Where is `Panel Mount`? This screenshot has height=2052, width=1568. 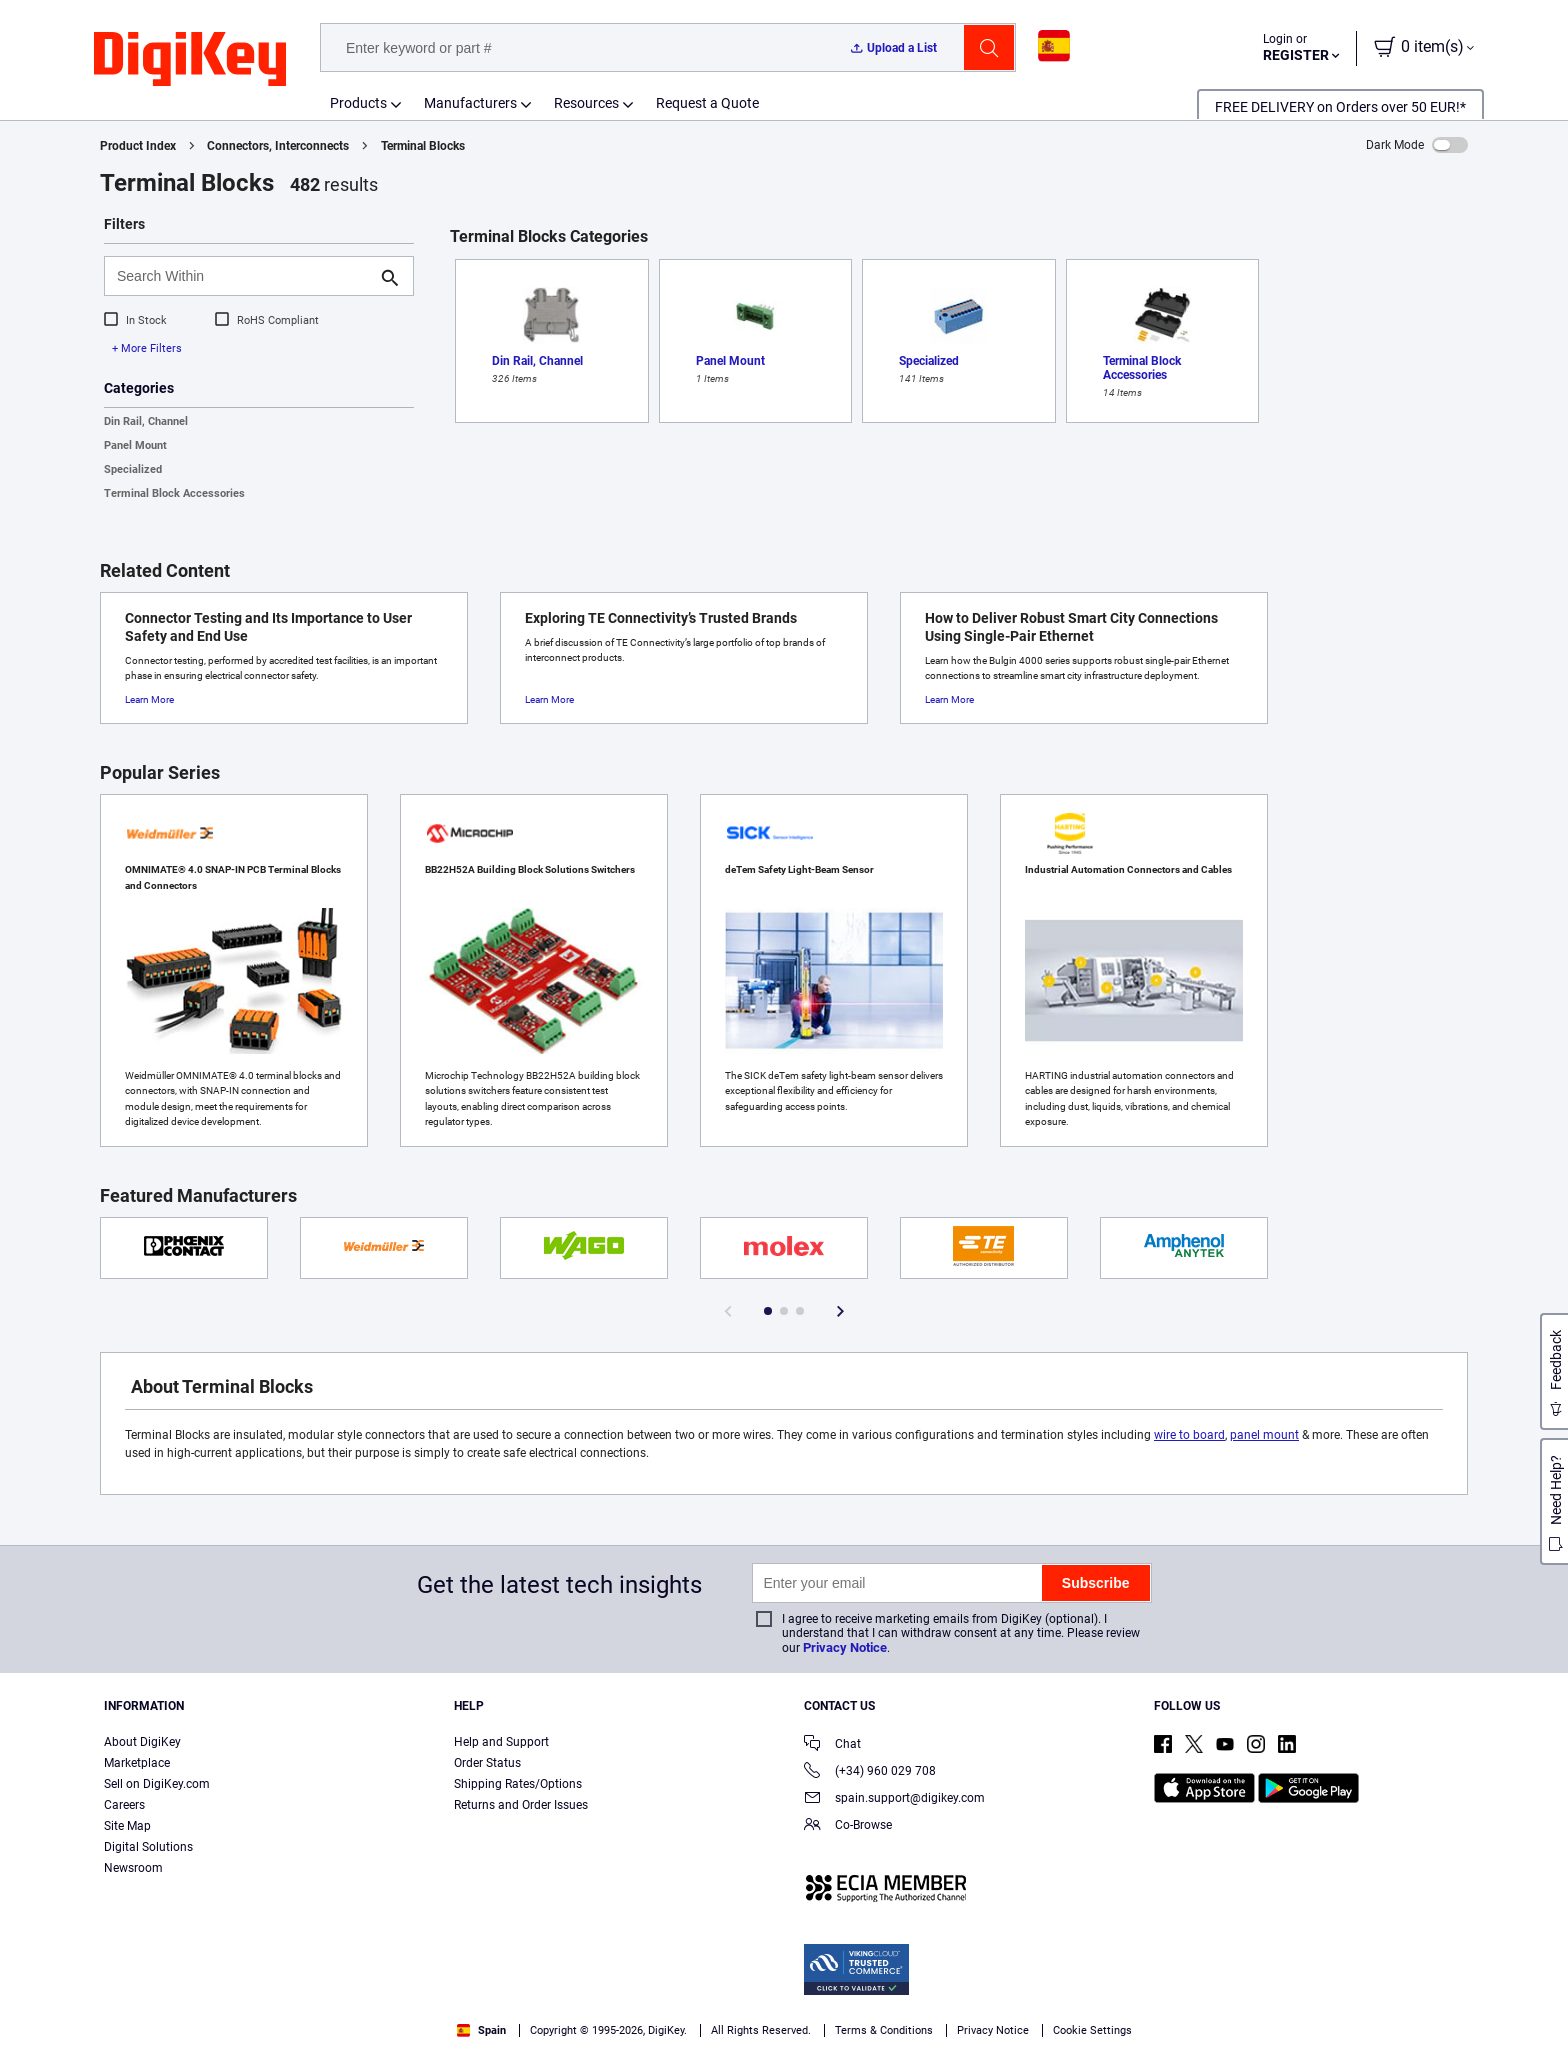
Panel Mount is located at coordinates (135, 445).